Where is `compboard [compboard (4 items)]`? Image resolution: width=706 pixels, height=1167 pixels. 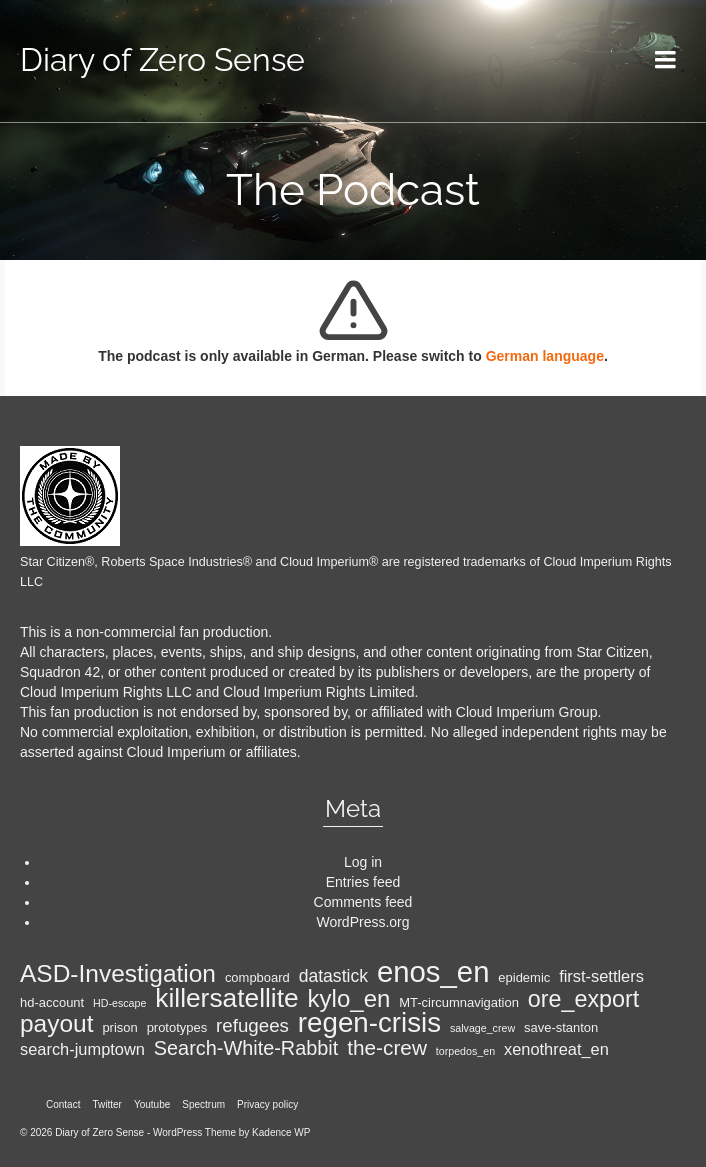 compboard [compboard (4 items)] is located at coordinates (257, 977).